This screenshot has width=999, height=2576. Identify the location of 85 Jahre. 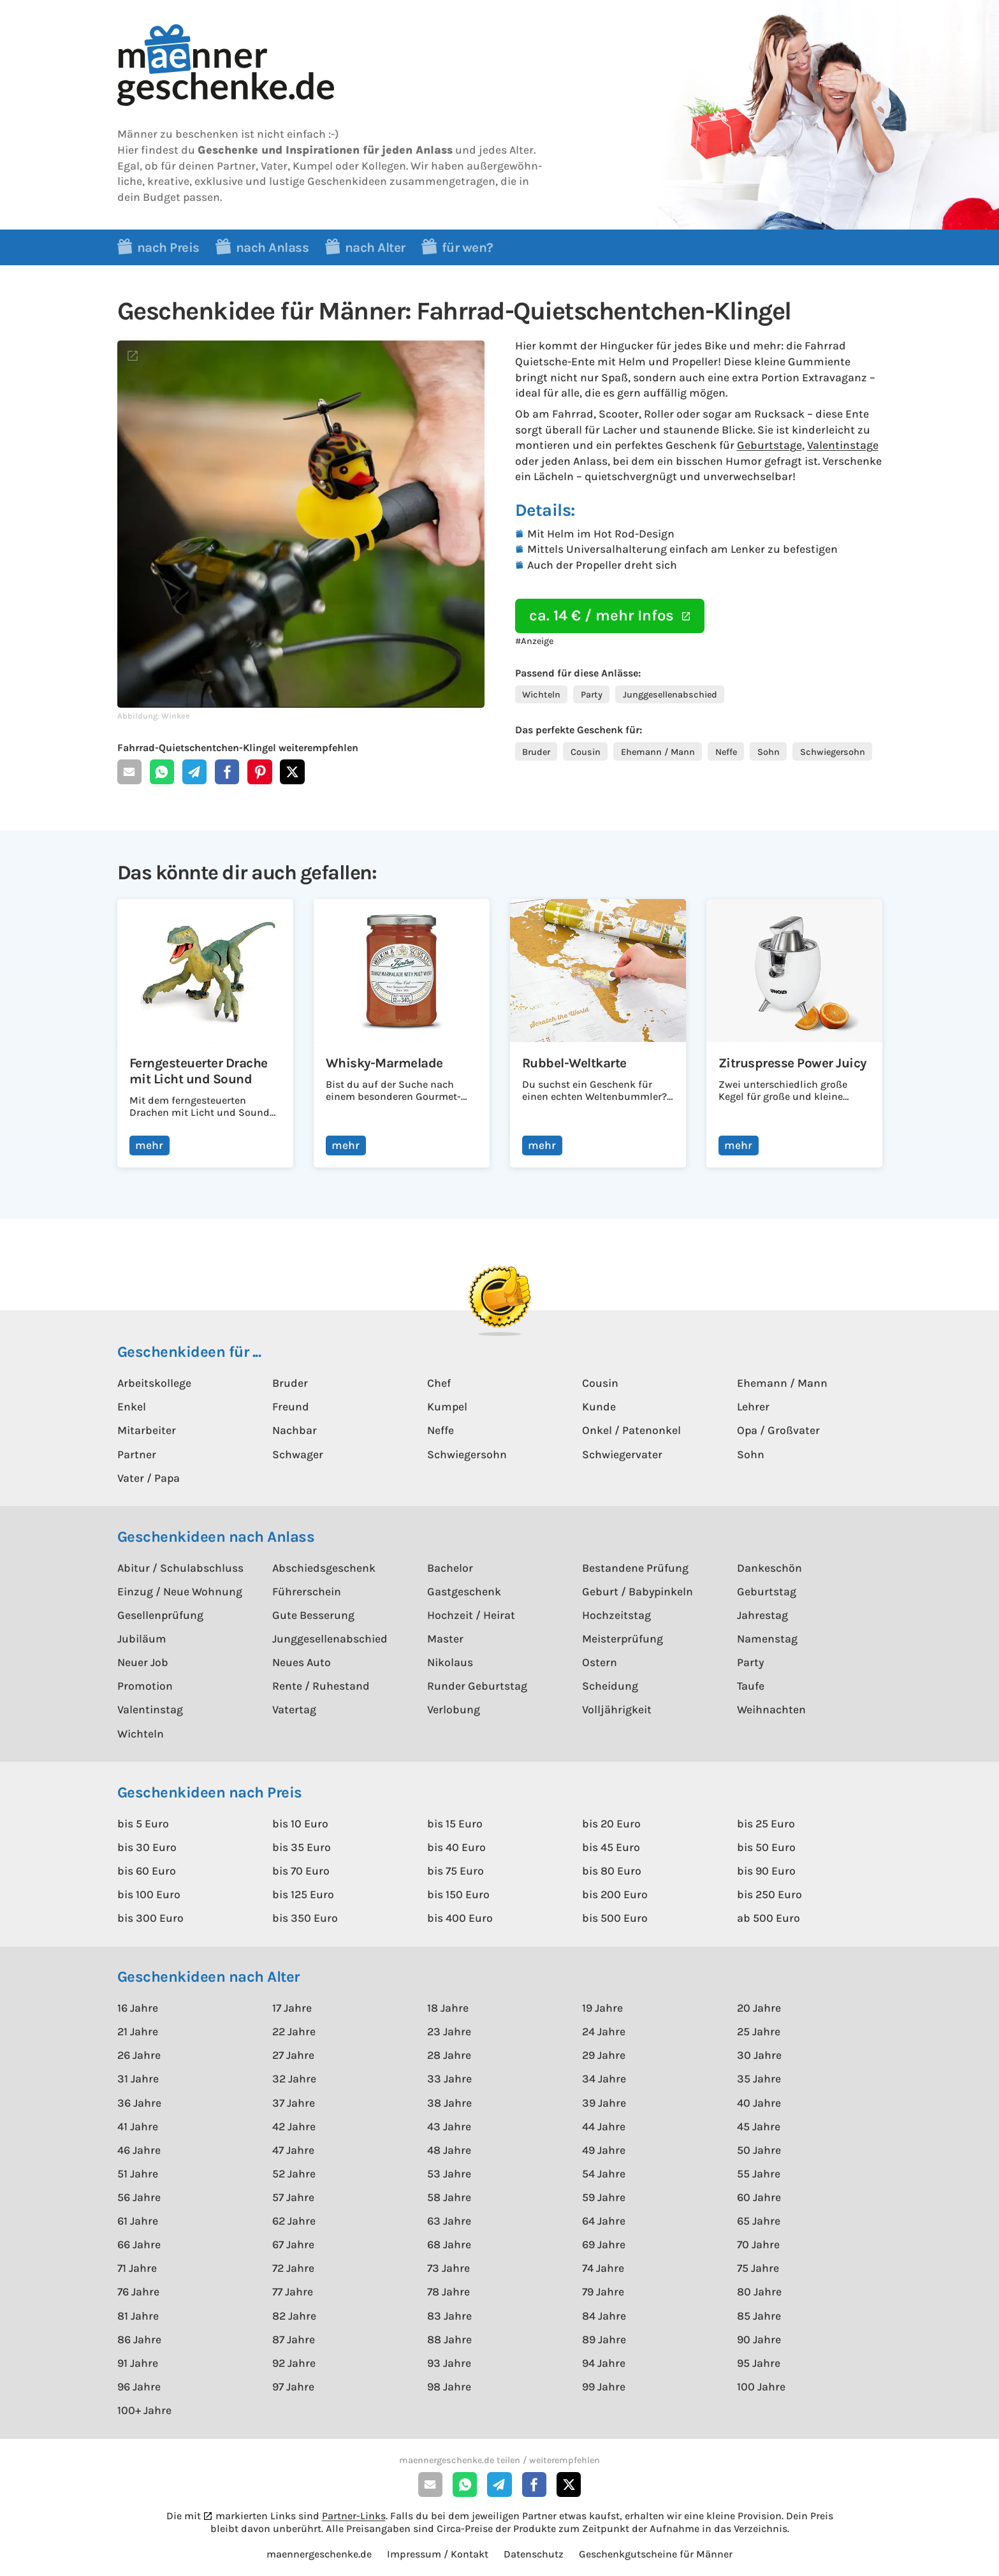
(759, 2315).